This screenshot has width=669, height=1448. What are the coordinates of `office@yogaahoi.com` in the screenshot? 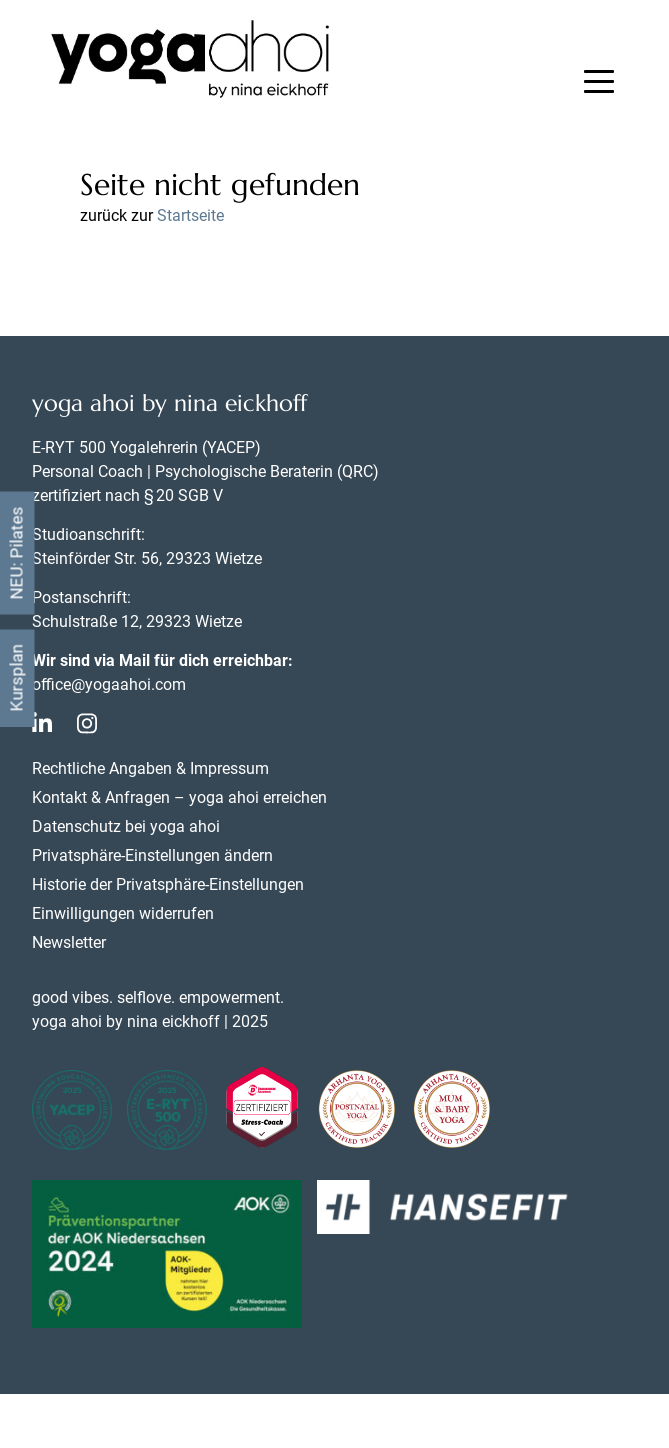 It's located at (109, 684).